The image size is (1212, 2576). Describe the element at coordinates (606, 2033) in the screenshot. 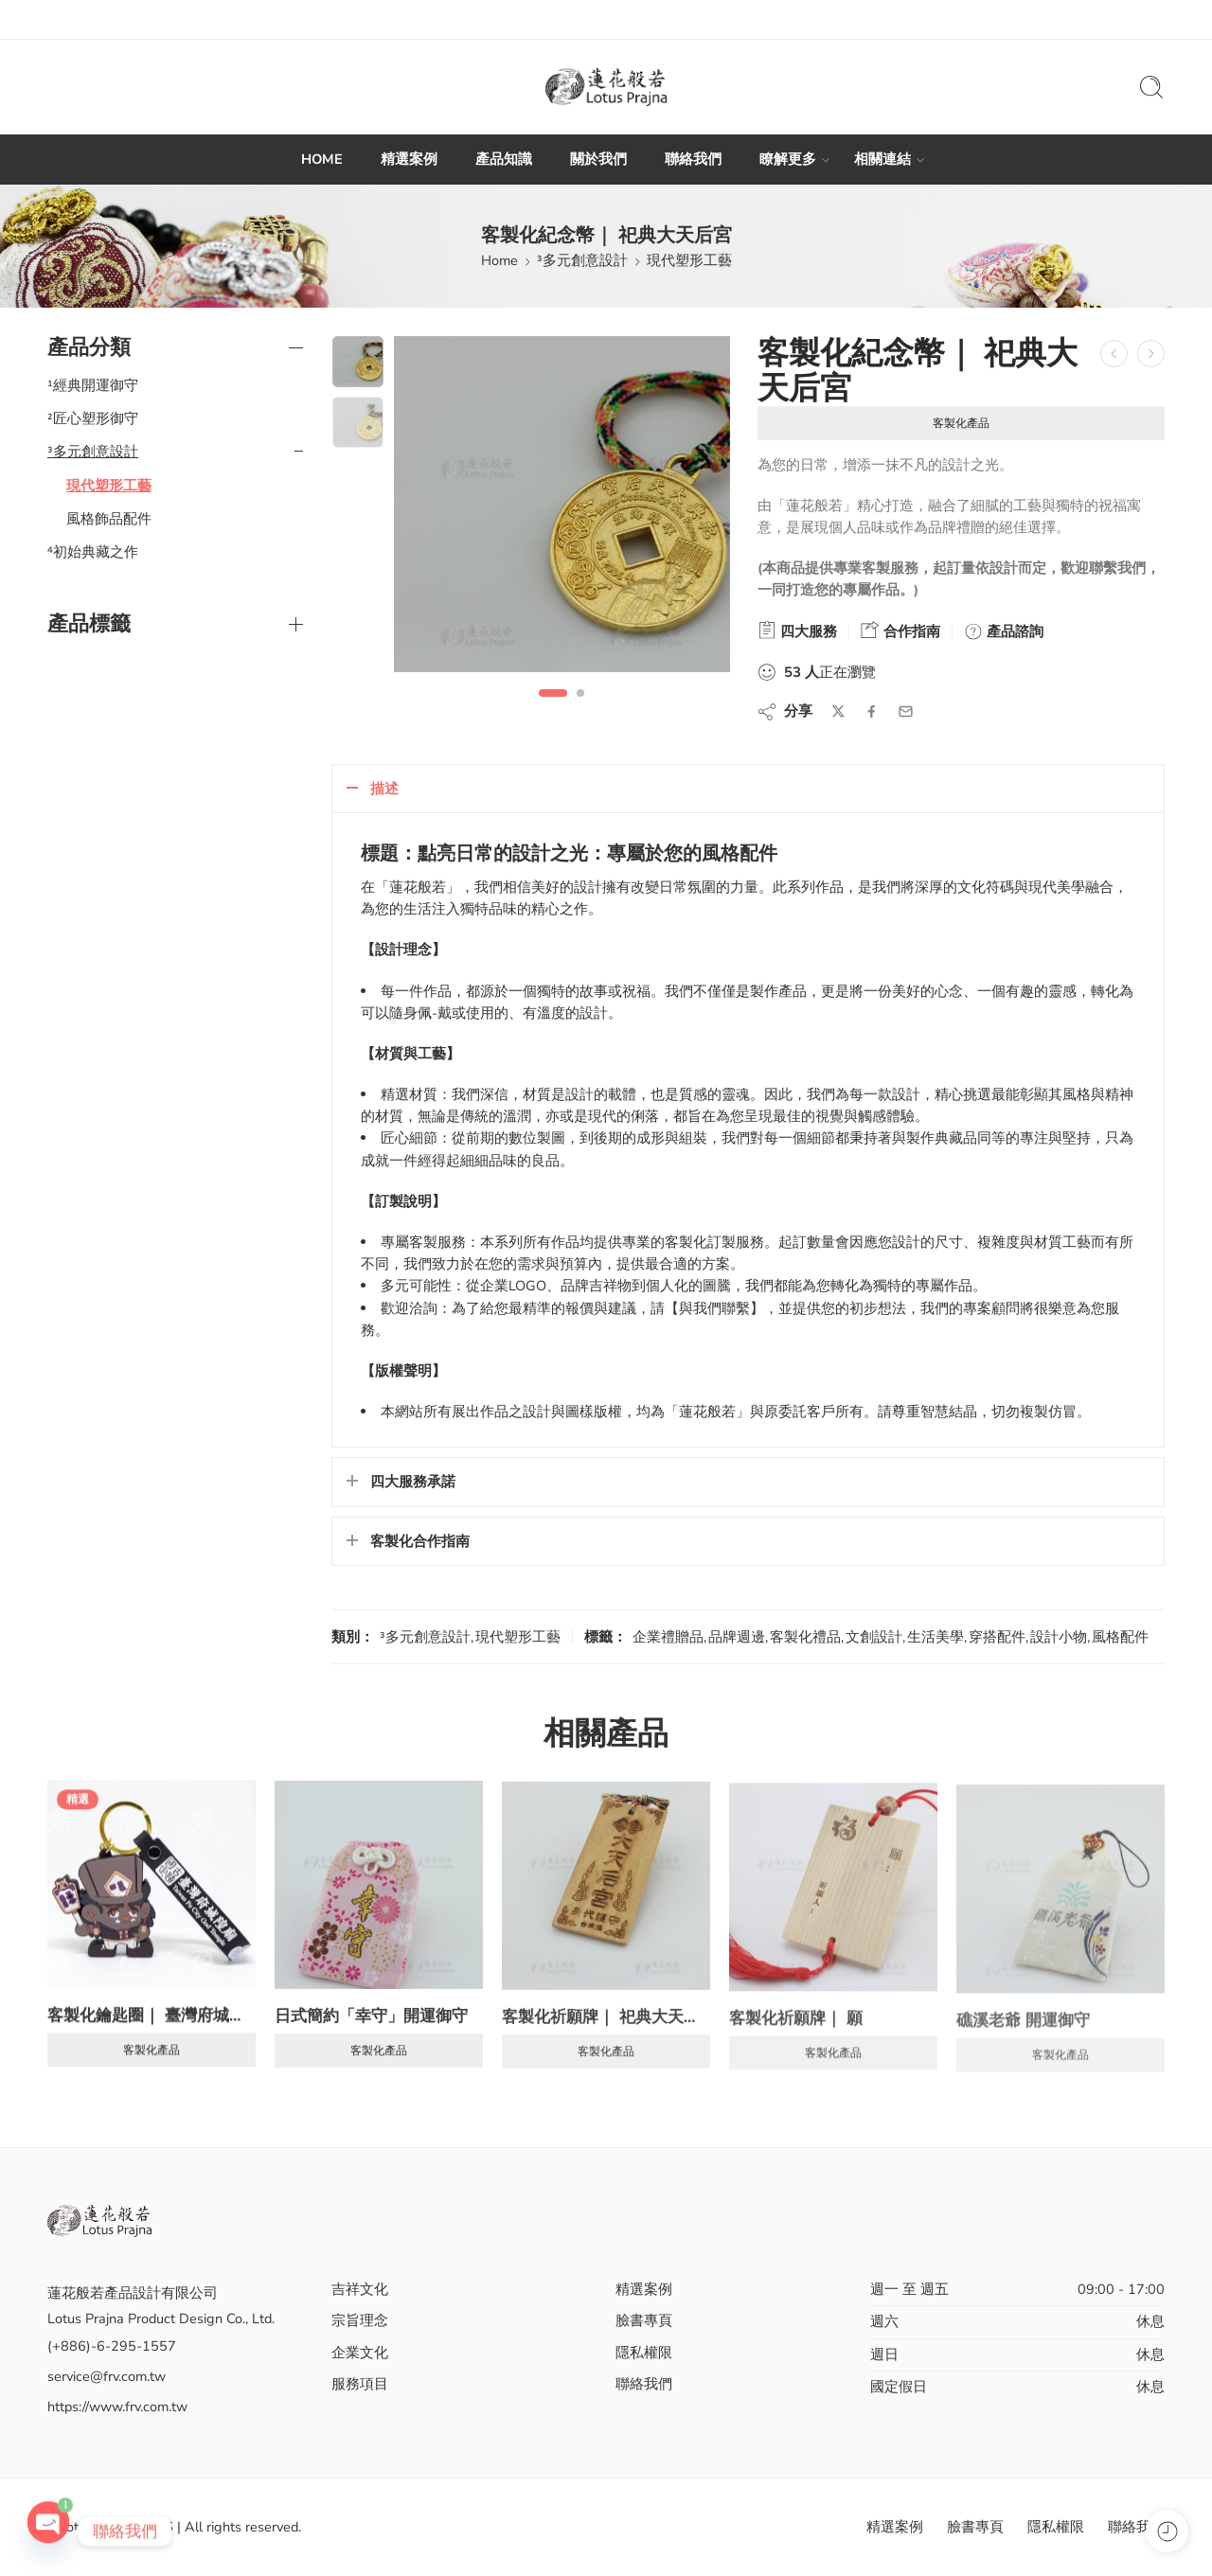

I see `客製化祈願牌｜ 祀典大天后宮` at that location.